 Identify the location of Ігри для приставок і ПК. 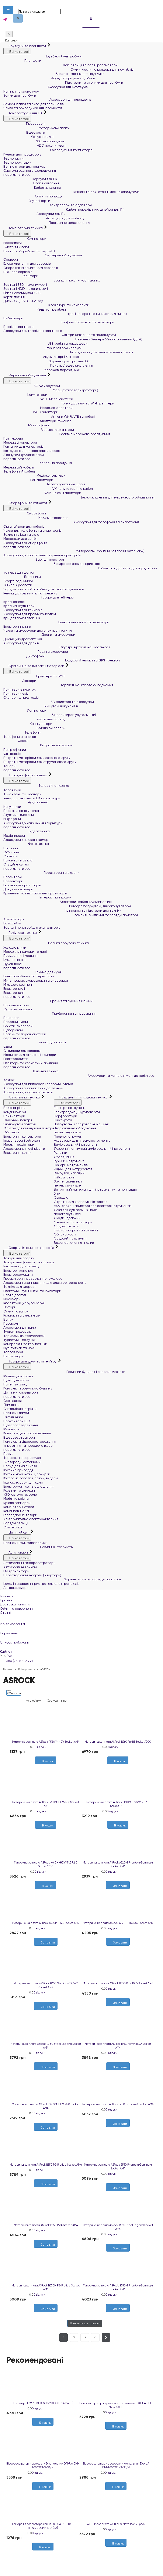
(21, 618).